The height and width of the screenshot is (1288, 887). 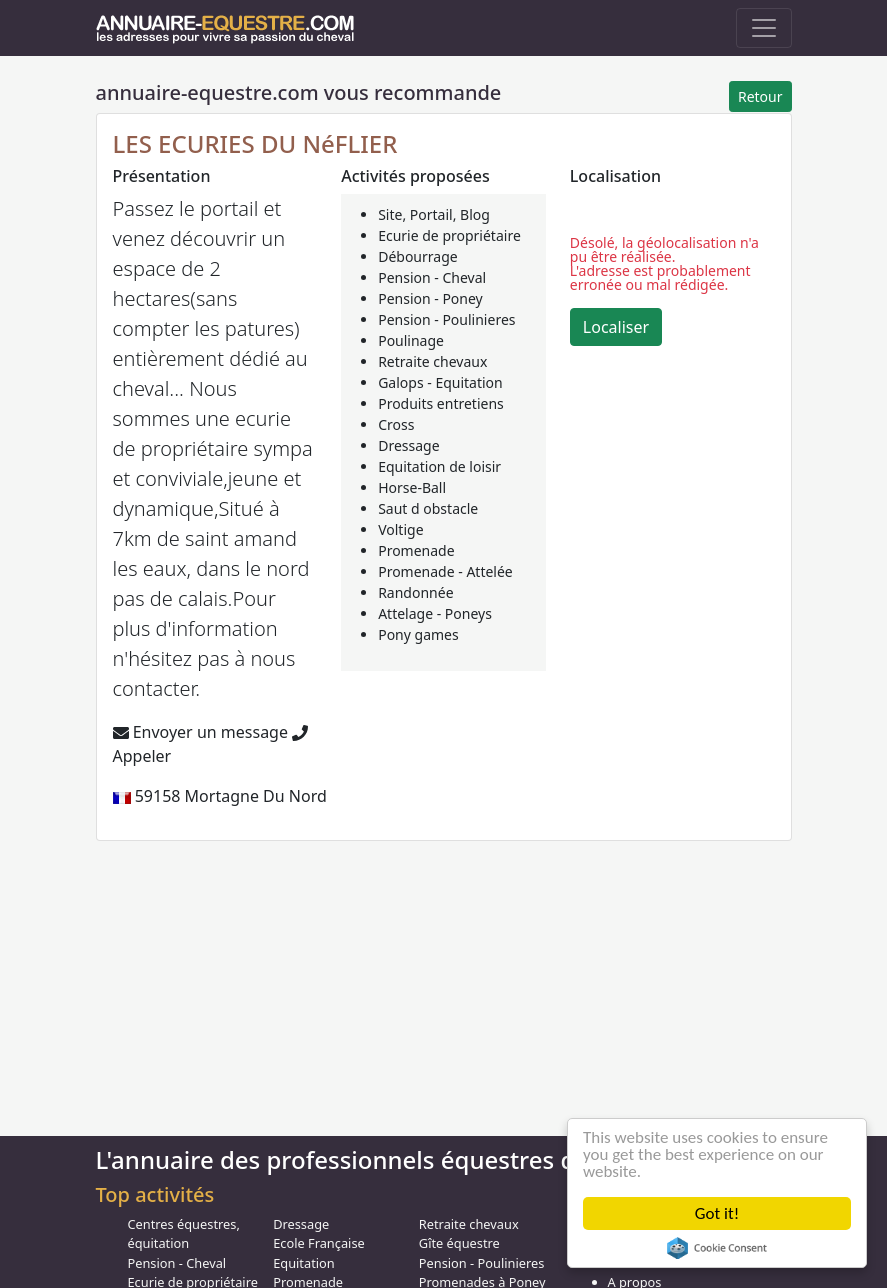 What do you see at coordinates (412, 487) in the screenshot?
I see `Horse-Ball` at bounding box center [412, 487].